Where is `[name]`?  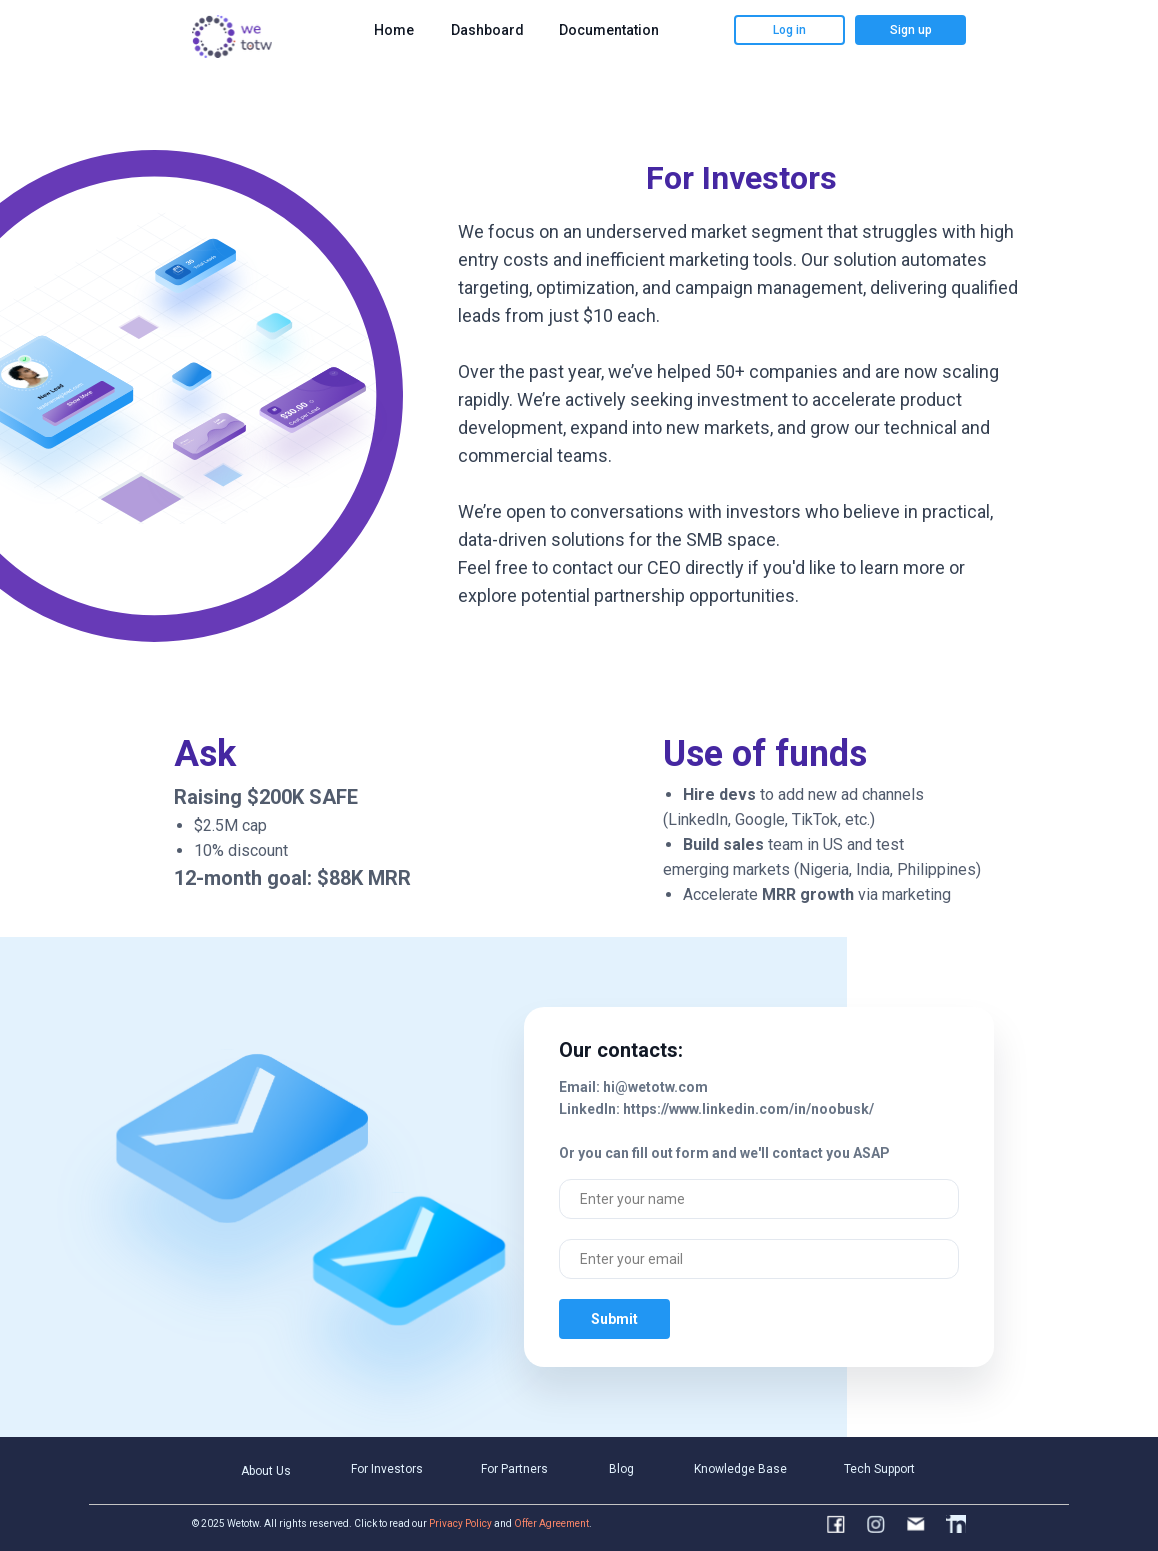 [name] is located at coordinates (759, 1199).